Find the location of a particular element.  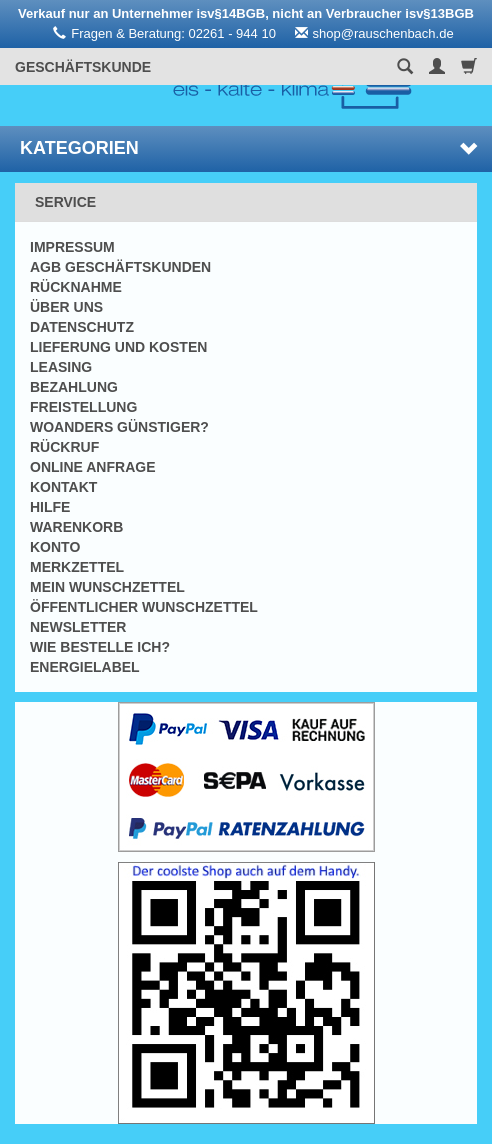

Warenkorb is located at coordinates (76, 527).